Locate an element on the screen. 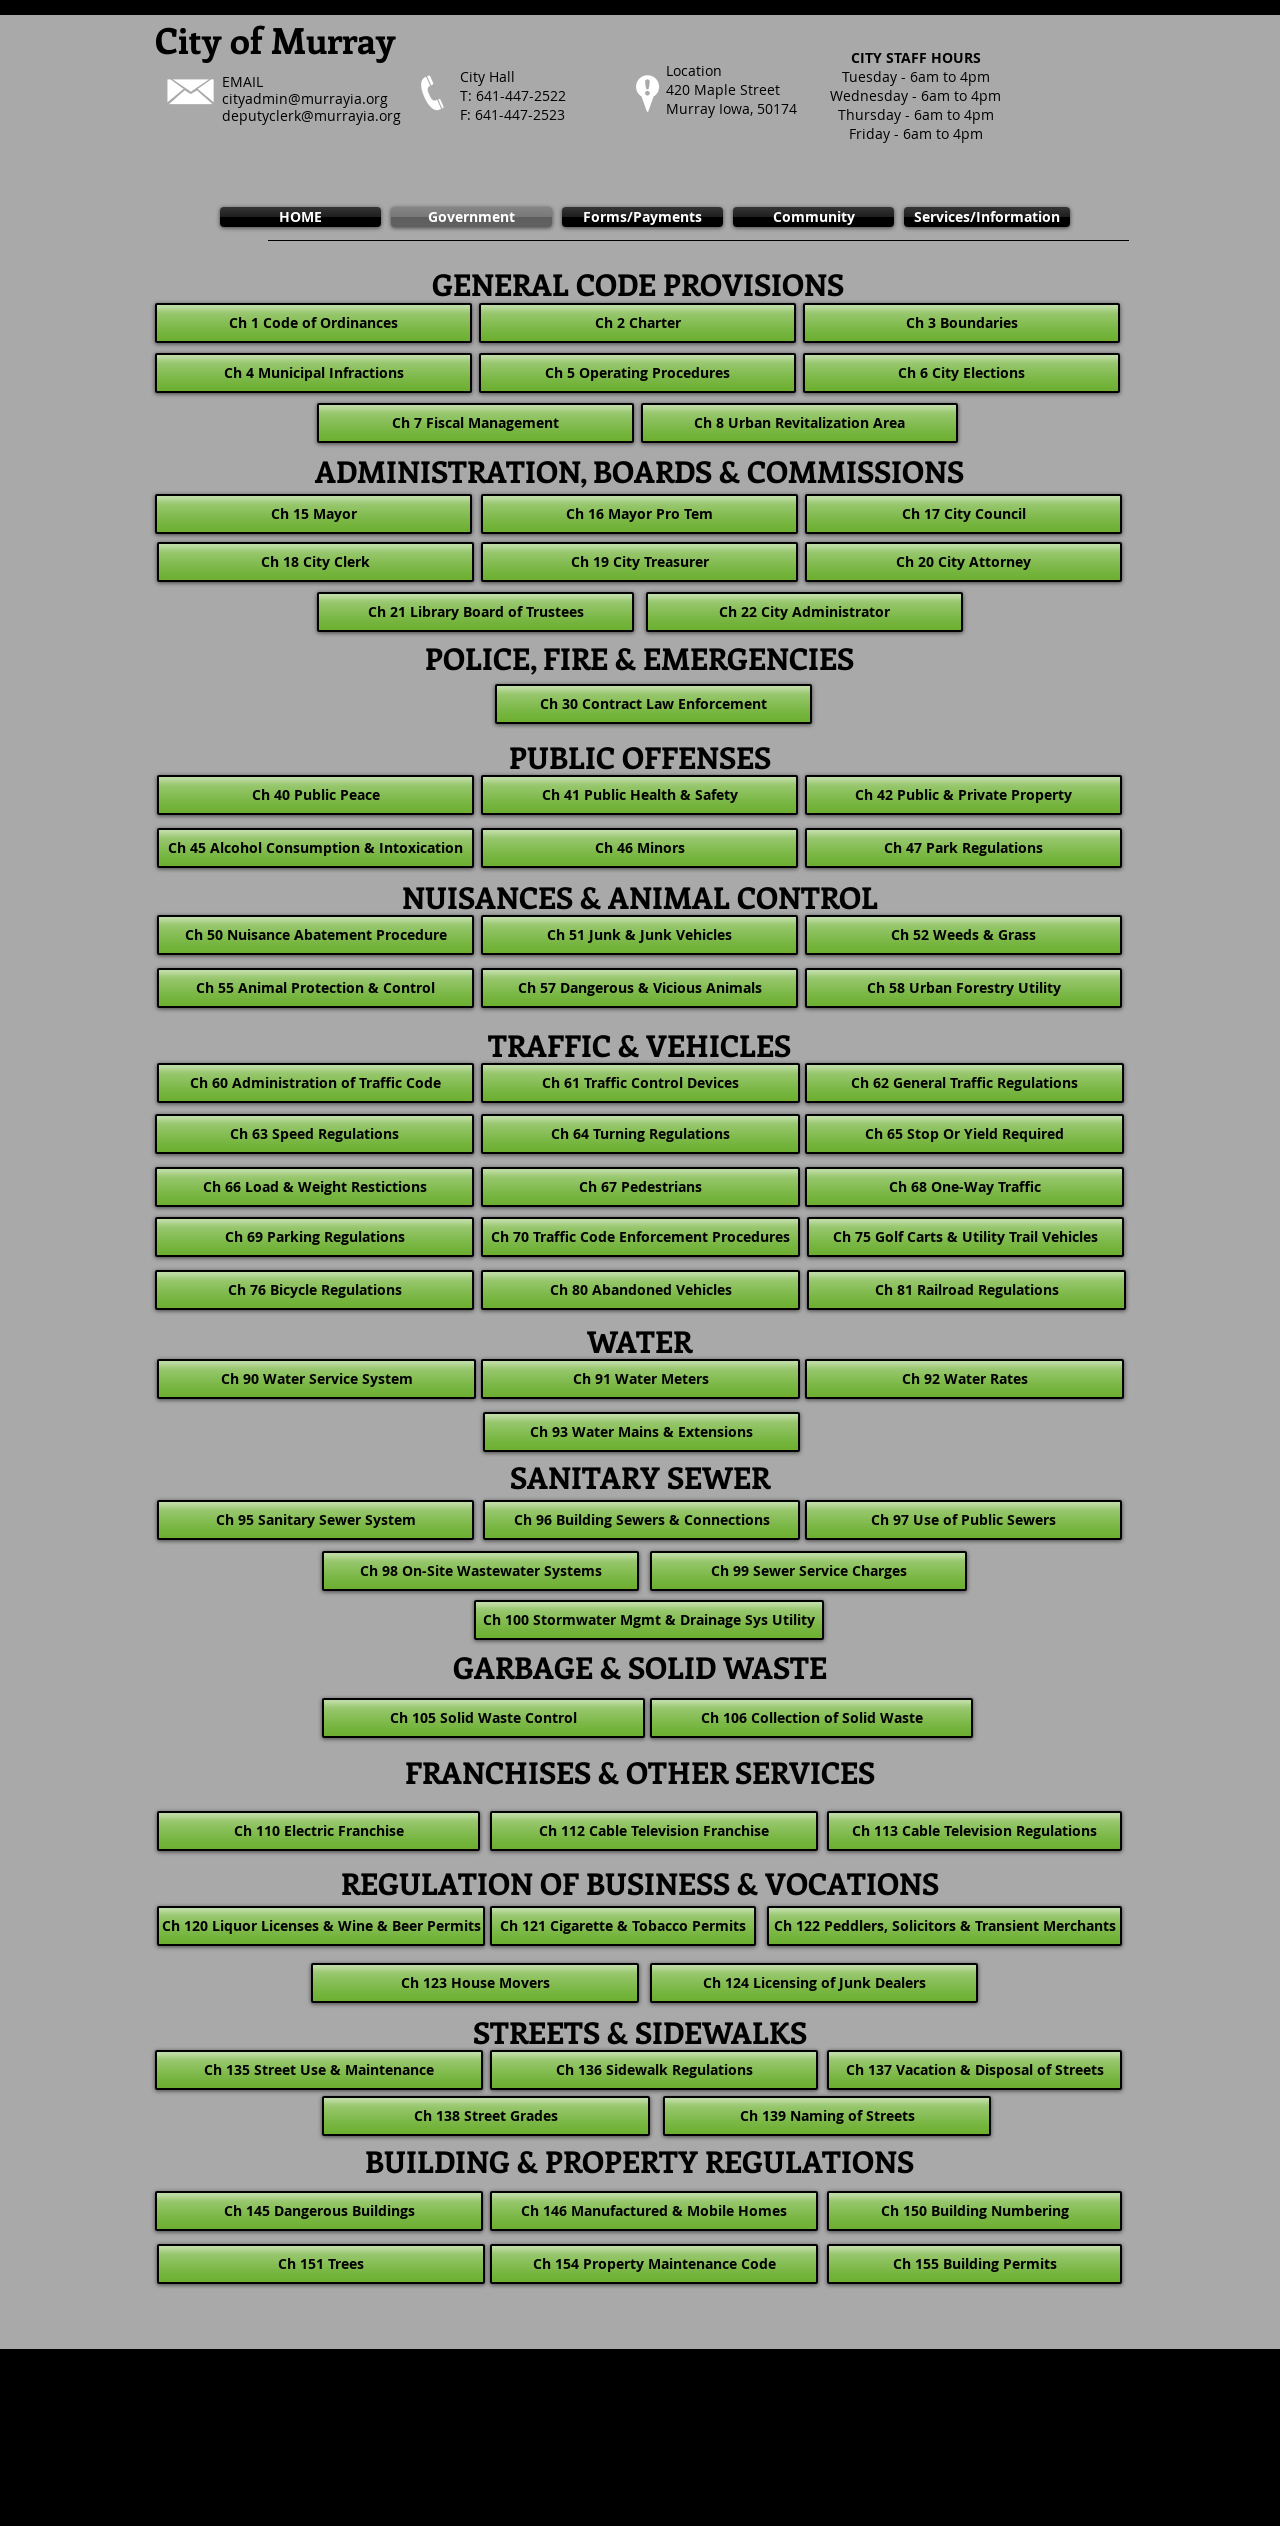 Image resolution: width=1280 pixels, height=2526 pixels. [Ch 62 General Traffic Regulations] is located at coordinates (964, 1083).